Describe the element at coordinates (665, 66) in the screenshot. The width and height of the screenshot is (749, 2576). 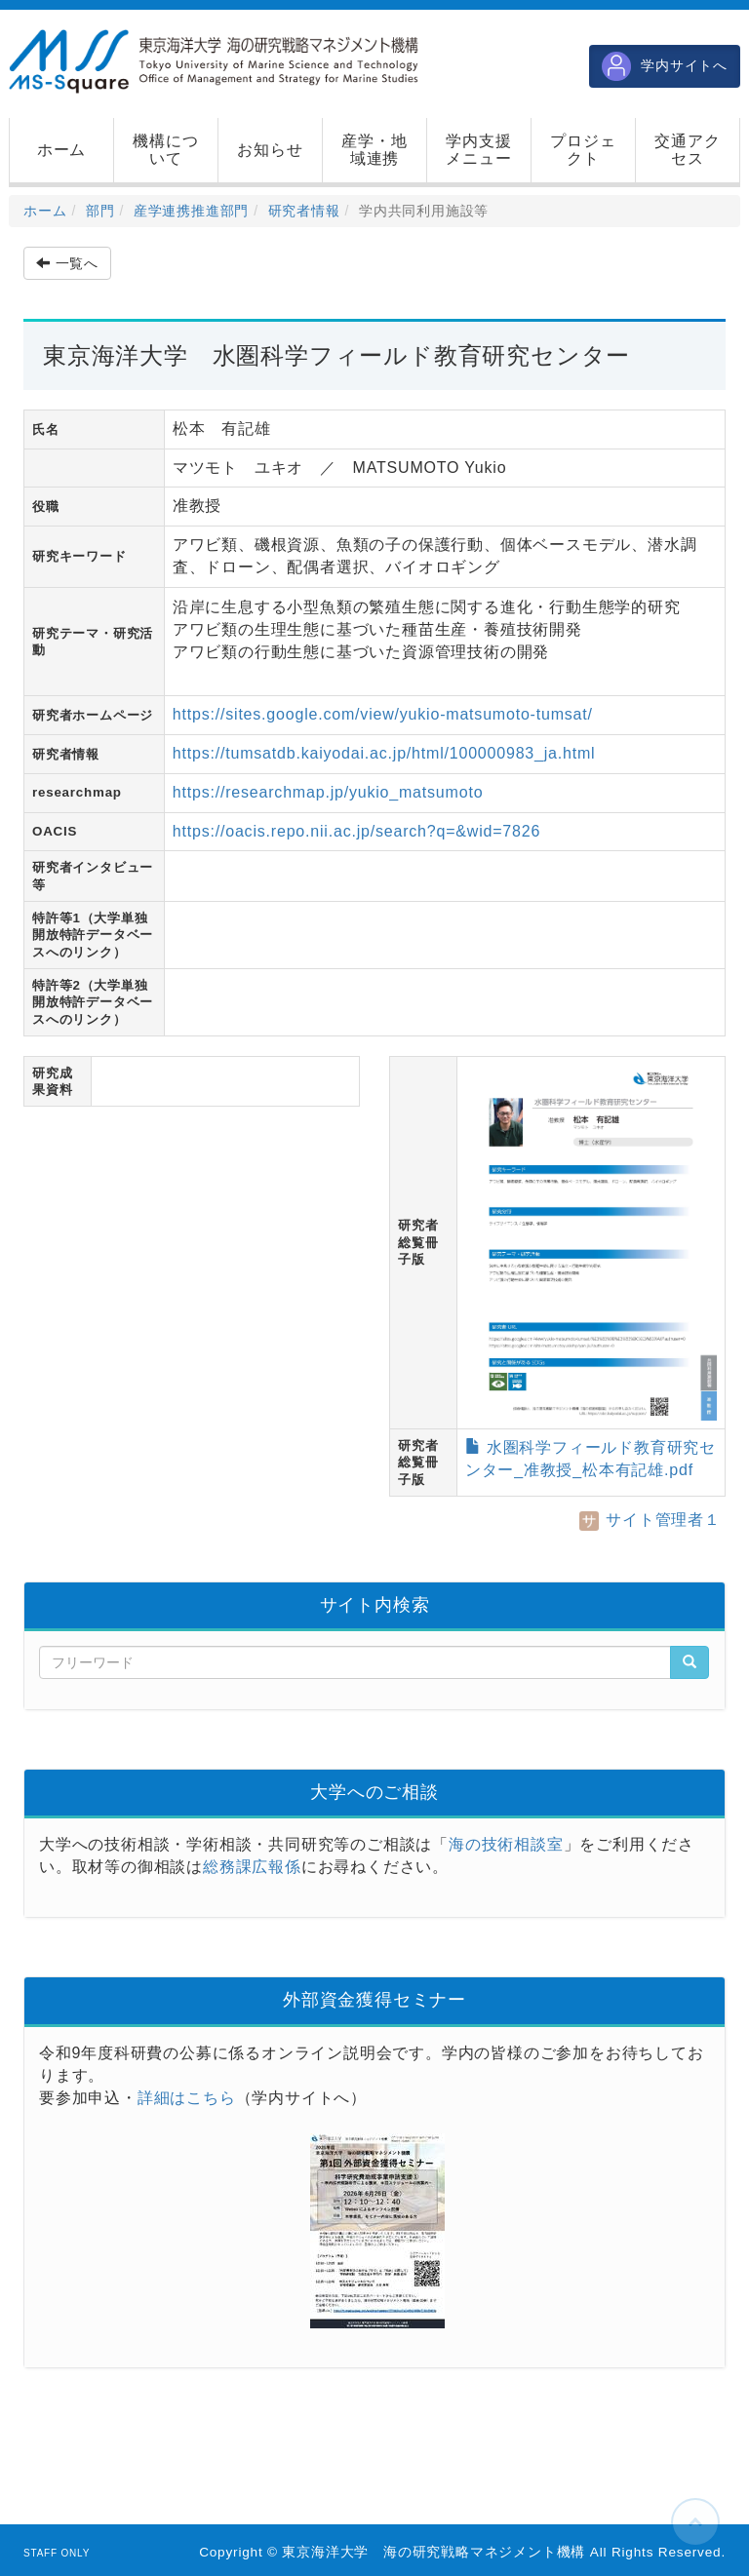
I see `学内サイトへ` at that location.